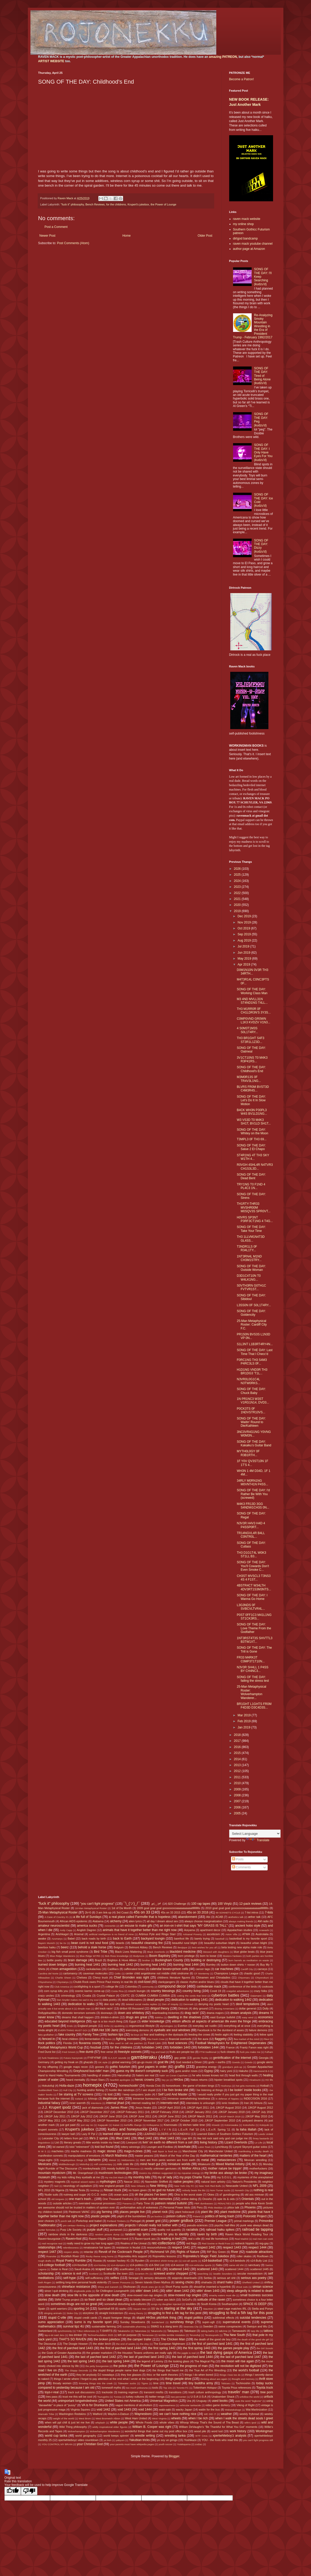  Describe the element at coordinates (108, 2039) in the screenshot. I see `fiction` at that location.